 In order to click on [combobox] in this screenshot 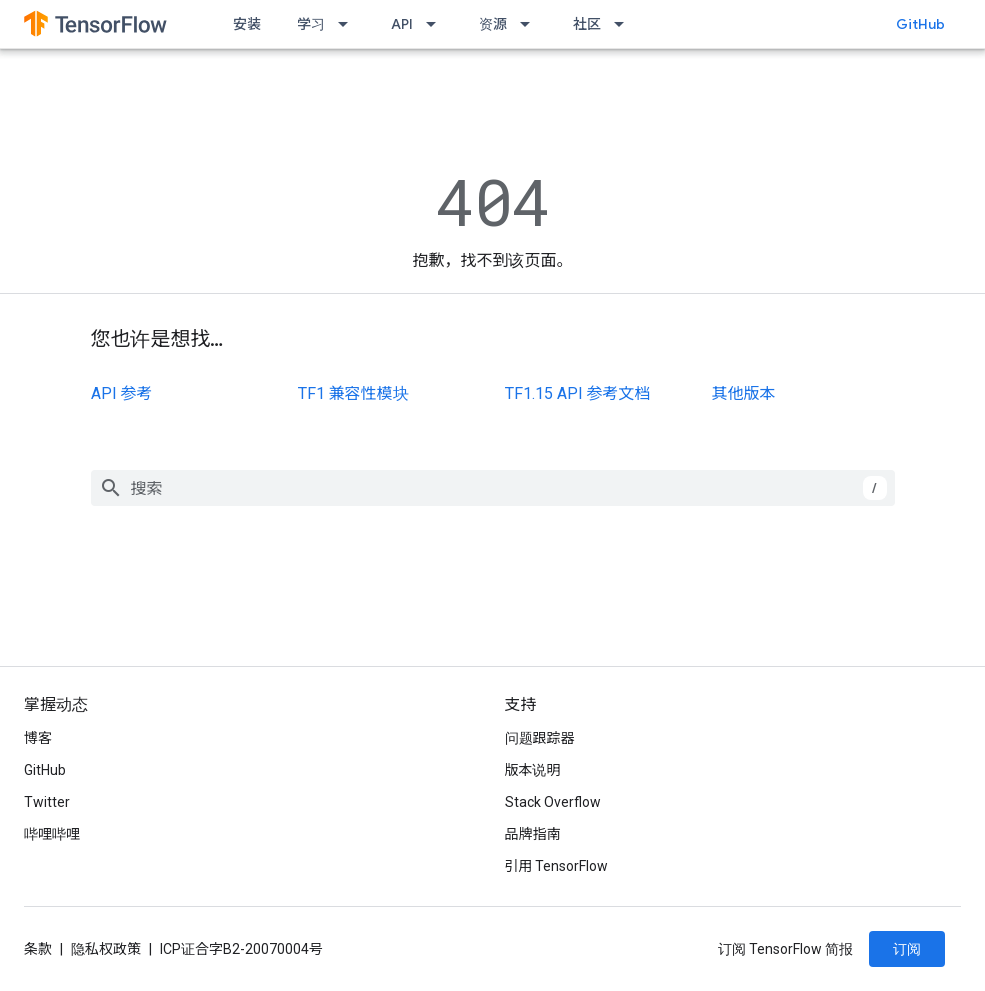, I will do `click(493, 488)`.